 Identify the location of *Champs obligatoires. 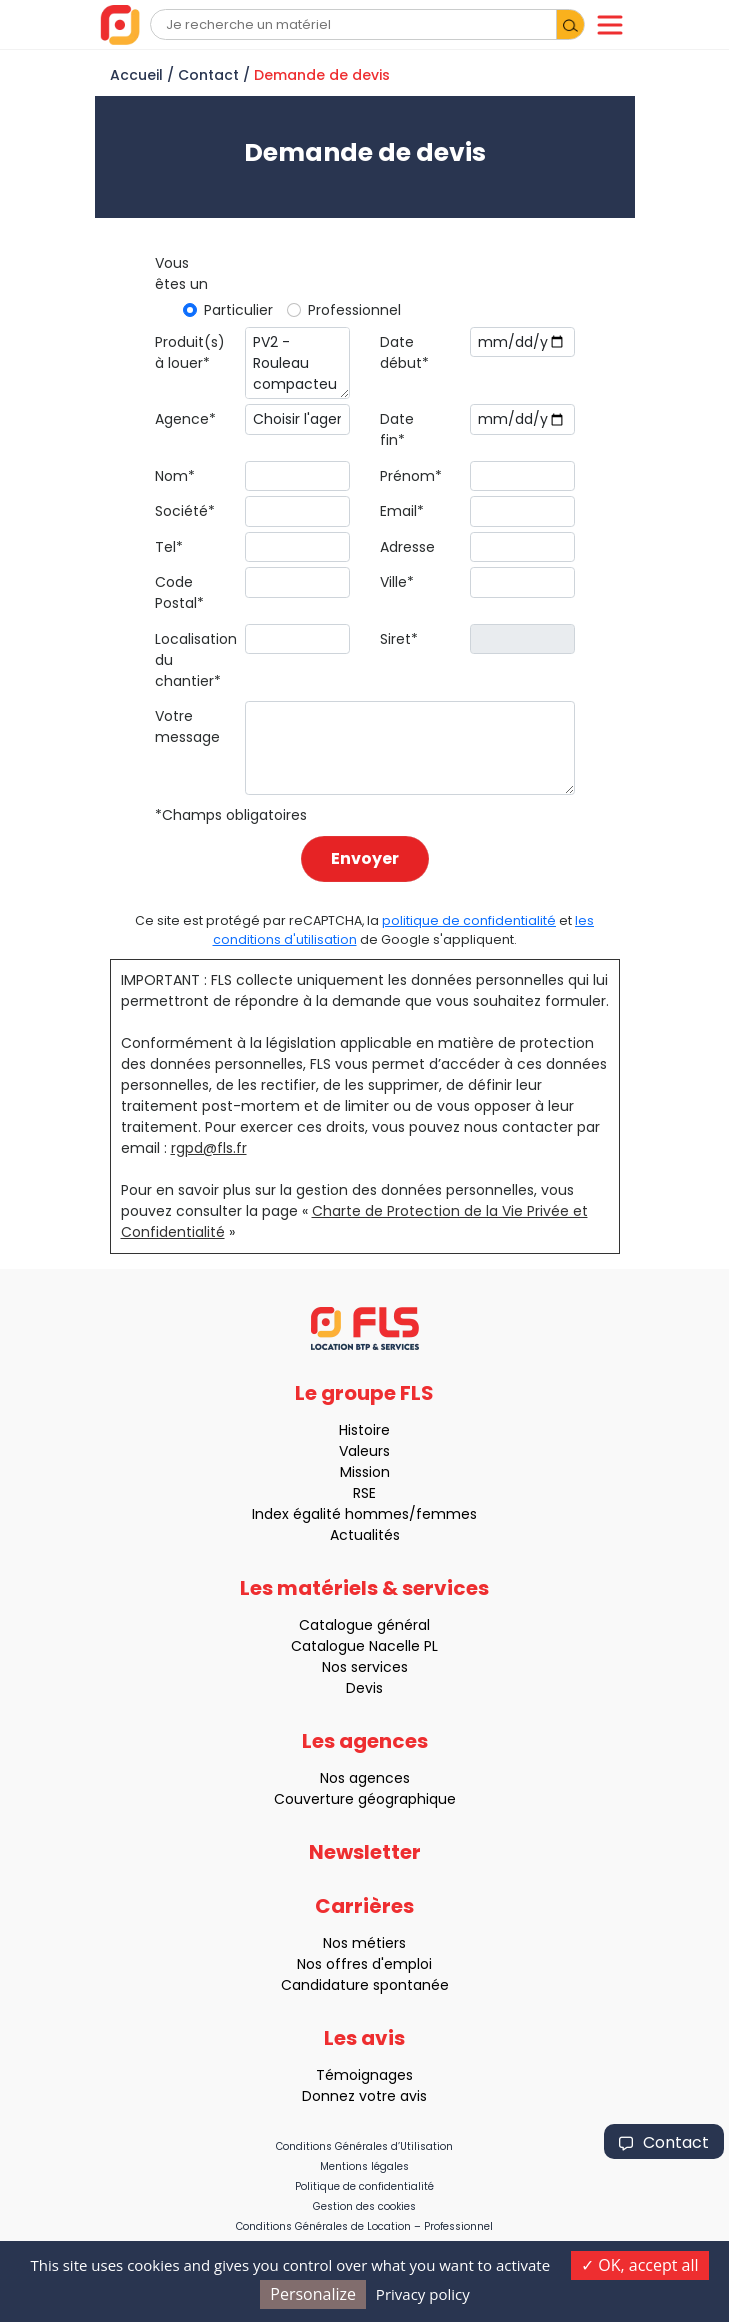
(231, 815).